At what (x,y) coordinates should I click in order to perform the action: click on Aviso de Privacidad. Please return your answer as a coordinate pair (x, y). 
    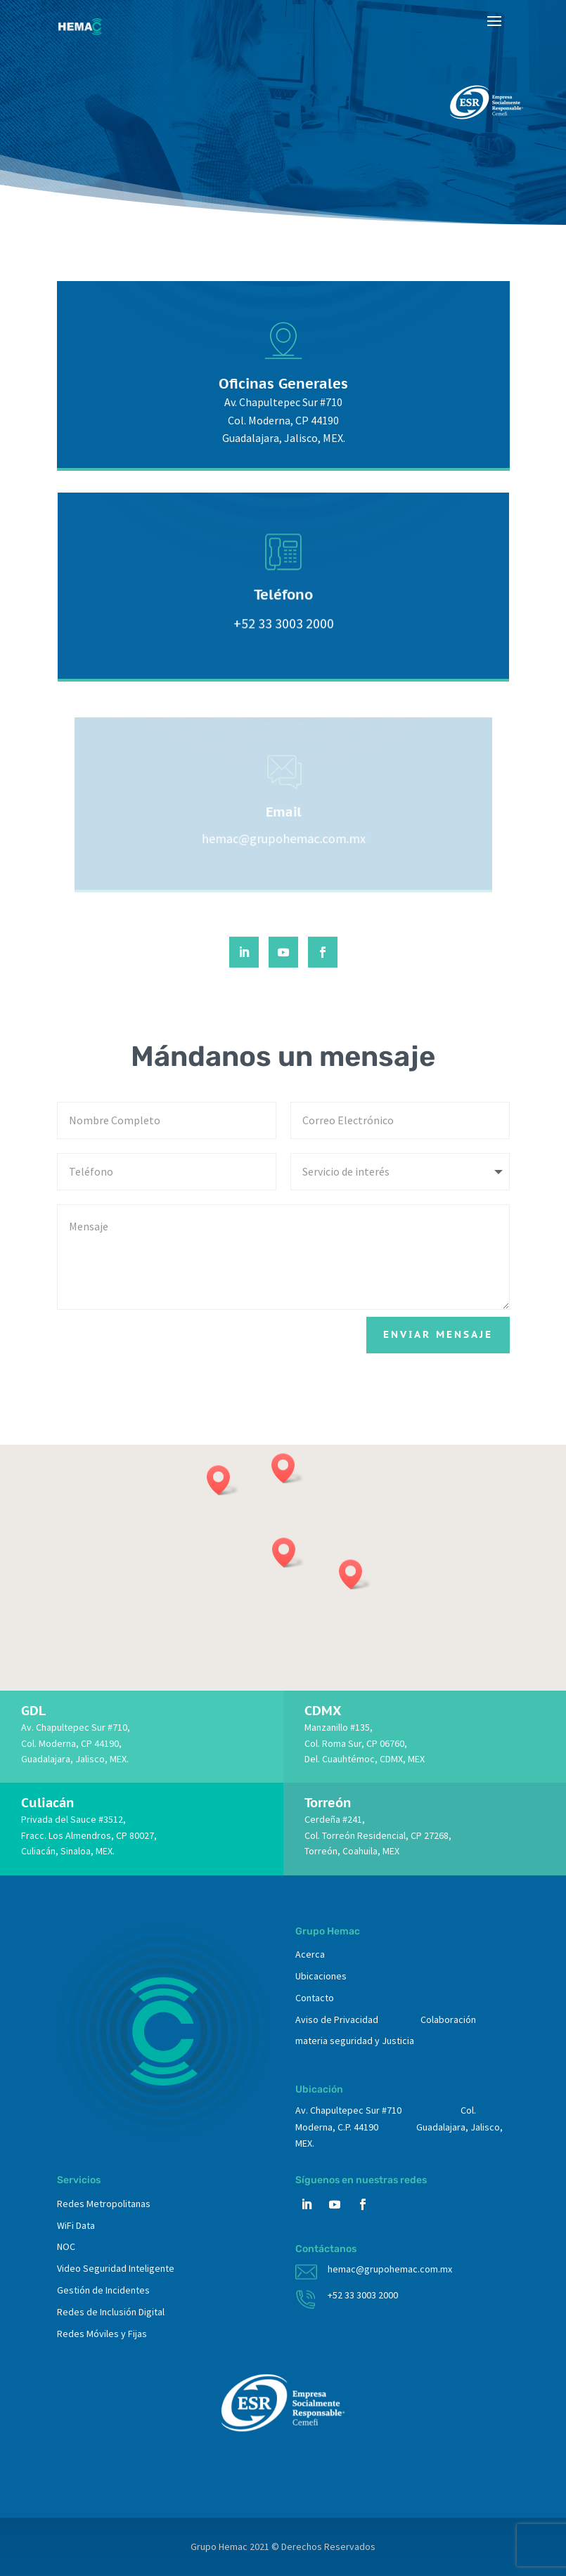
    Looking at the image, I should click on (336, 2019).